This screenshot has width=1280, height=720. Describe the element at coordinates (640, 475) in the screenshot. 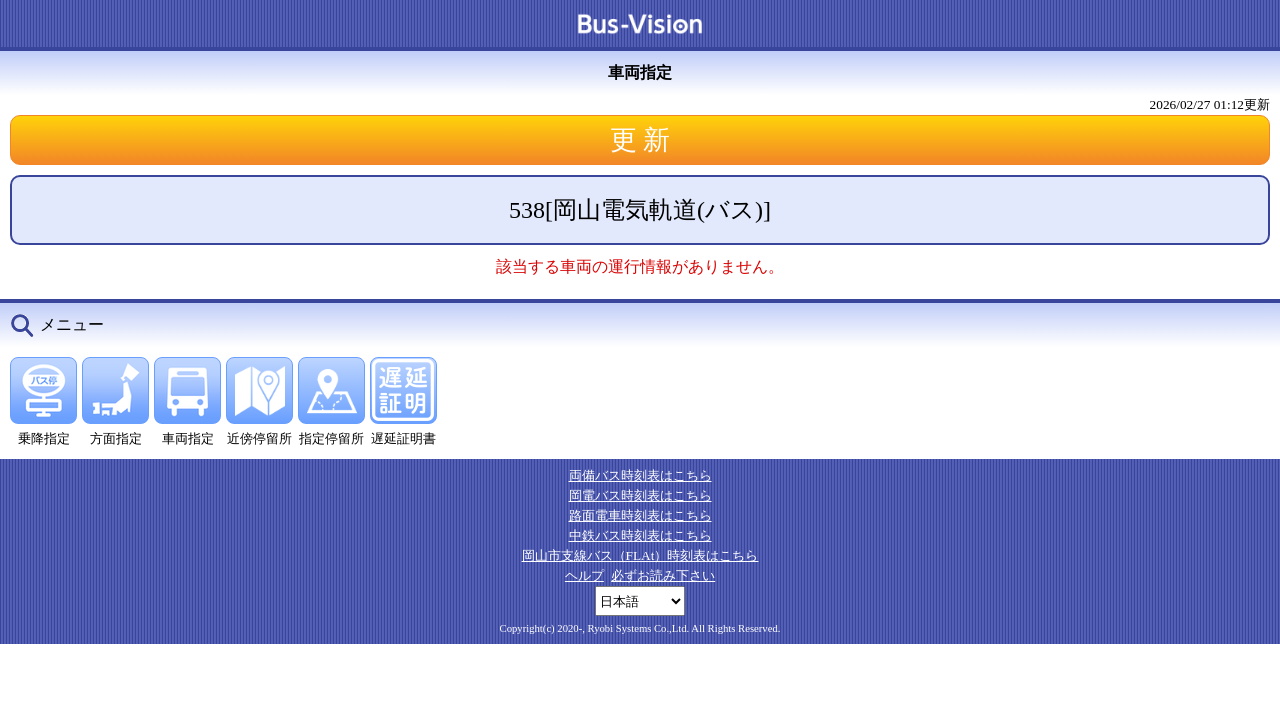

I see `両備バス時刻表はこちら` at that location.